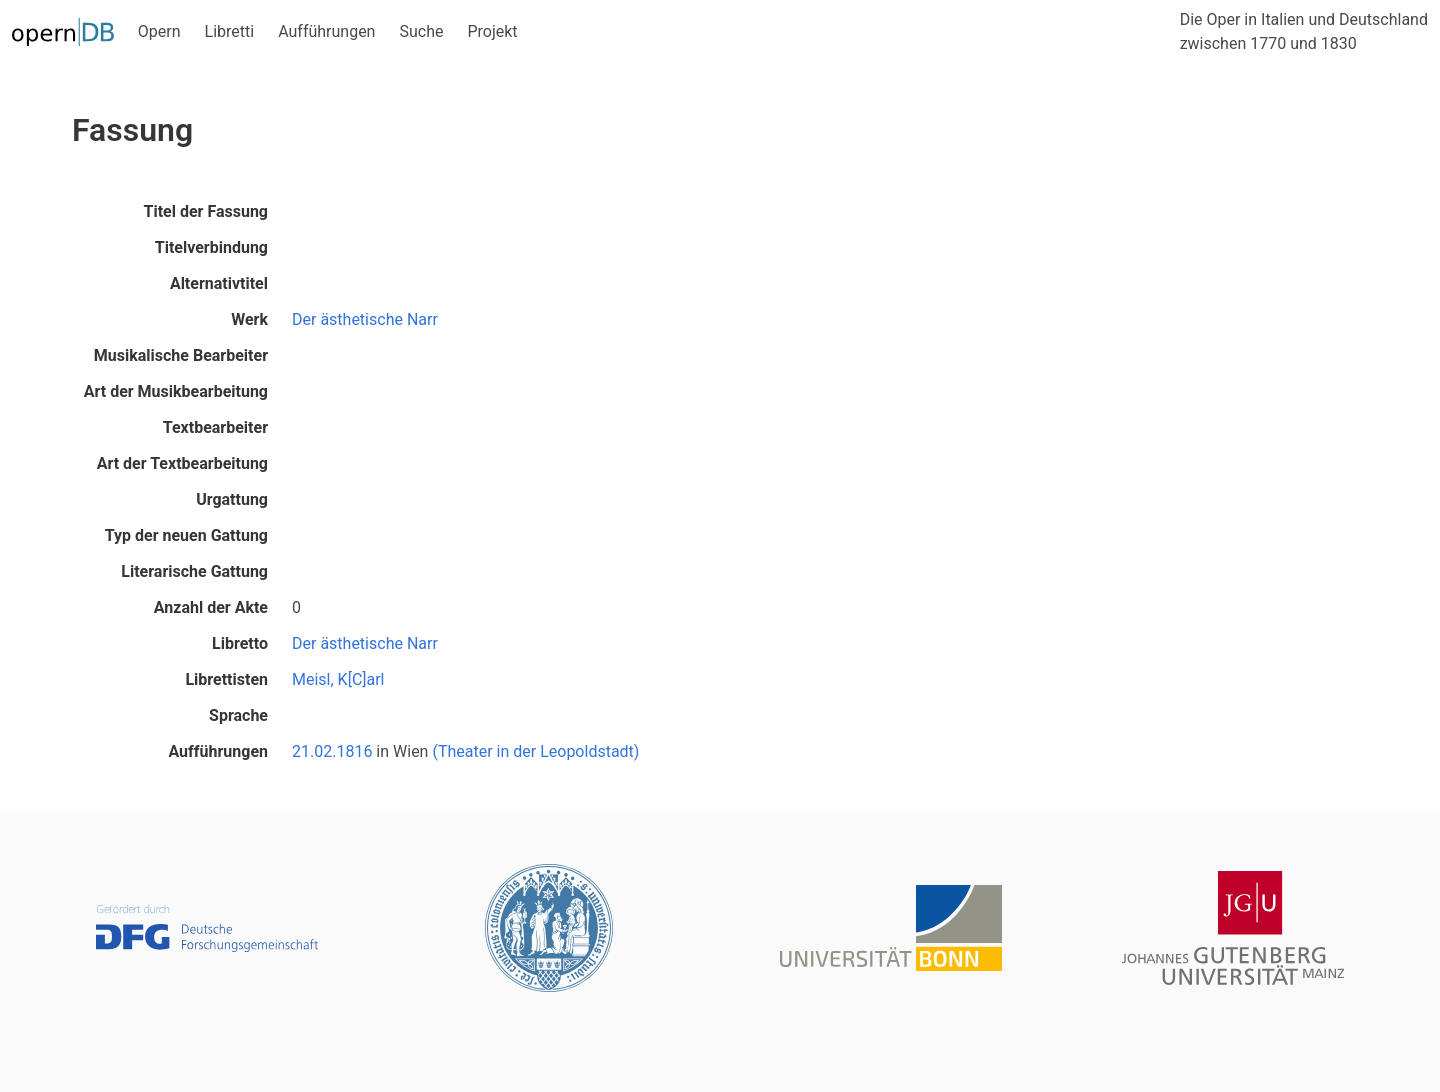 Image resolution: width=1440 pixels, height=1092 pixels. What do you see at coordinates (240, 643) in the screenshot?
I see `Libretto` at bounding box center [240, 643].